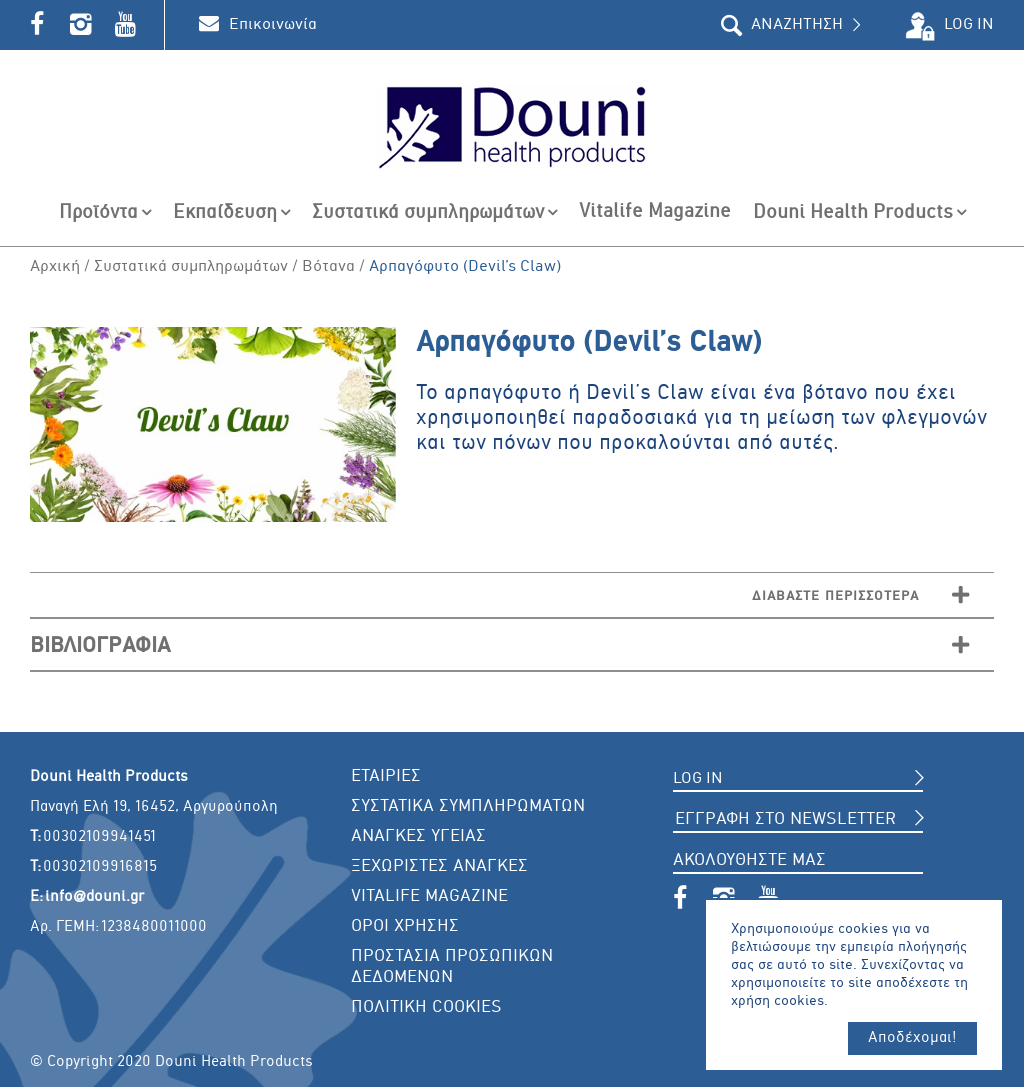 This screenshot has width=1024, height=1087. What do you see at coordinates (328, 267) in the screenshot?
I see `Βότανα` at bounding box center [328, 267].